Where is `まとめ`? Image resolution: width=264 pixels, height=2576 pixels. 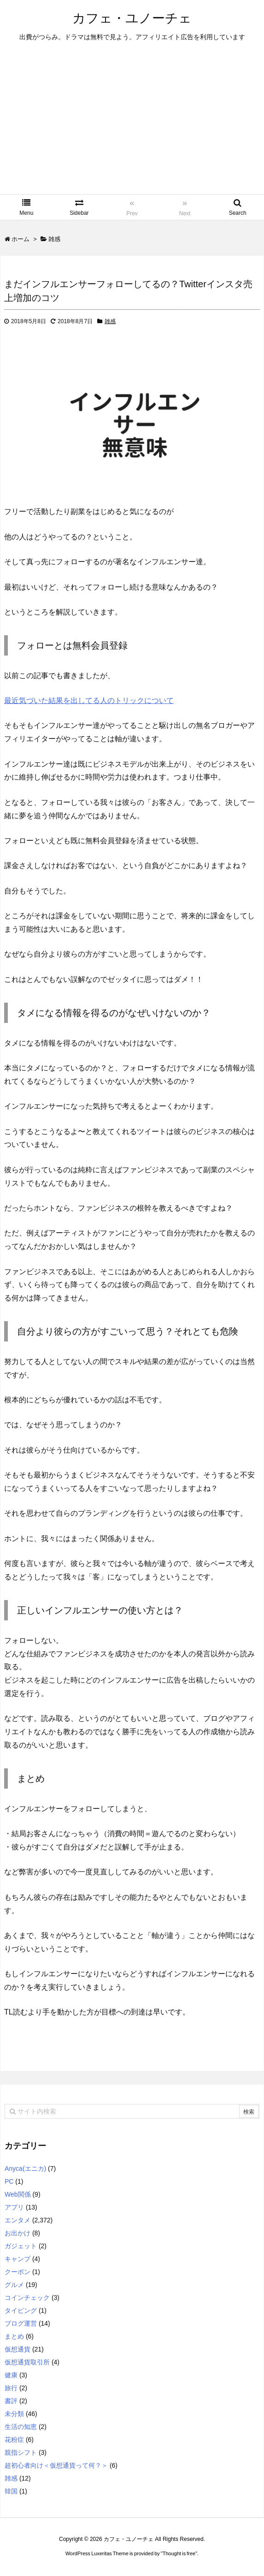 まとめ is located at coordinates (14, 2336).